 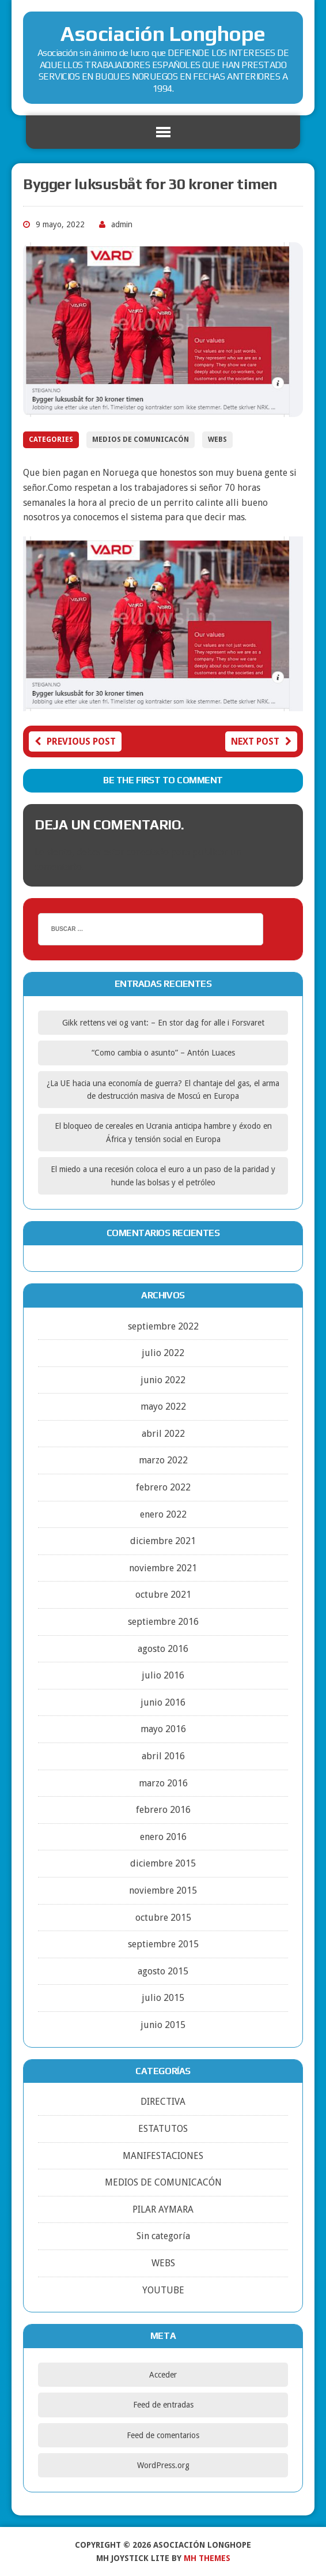 What do you see at coordinates (163, 2128) in the screenshot?
I see `ESTATUTOS` at bounding box center [163, 2128].